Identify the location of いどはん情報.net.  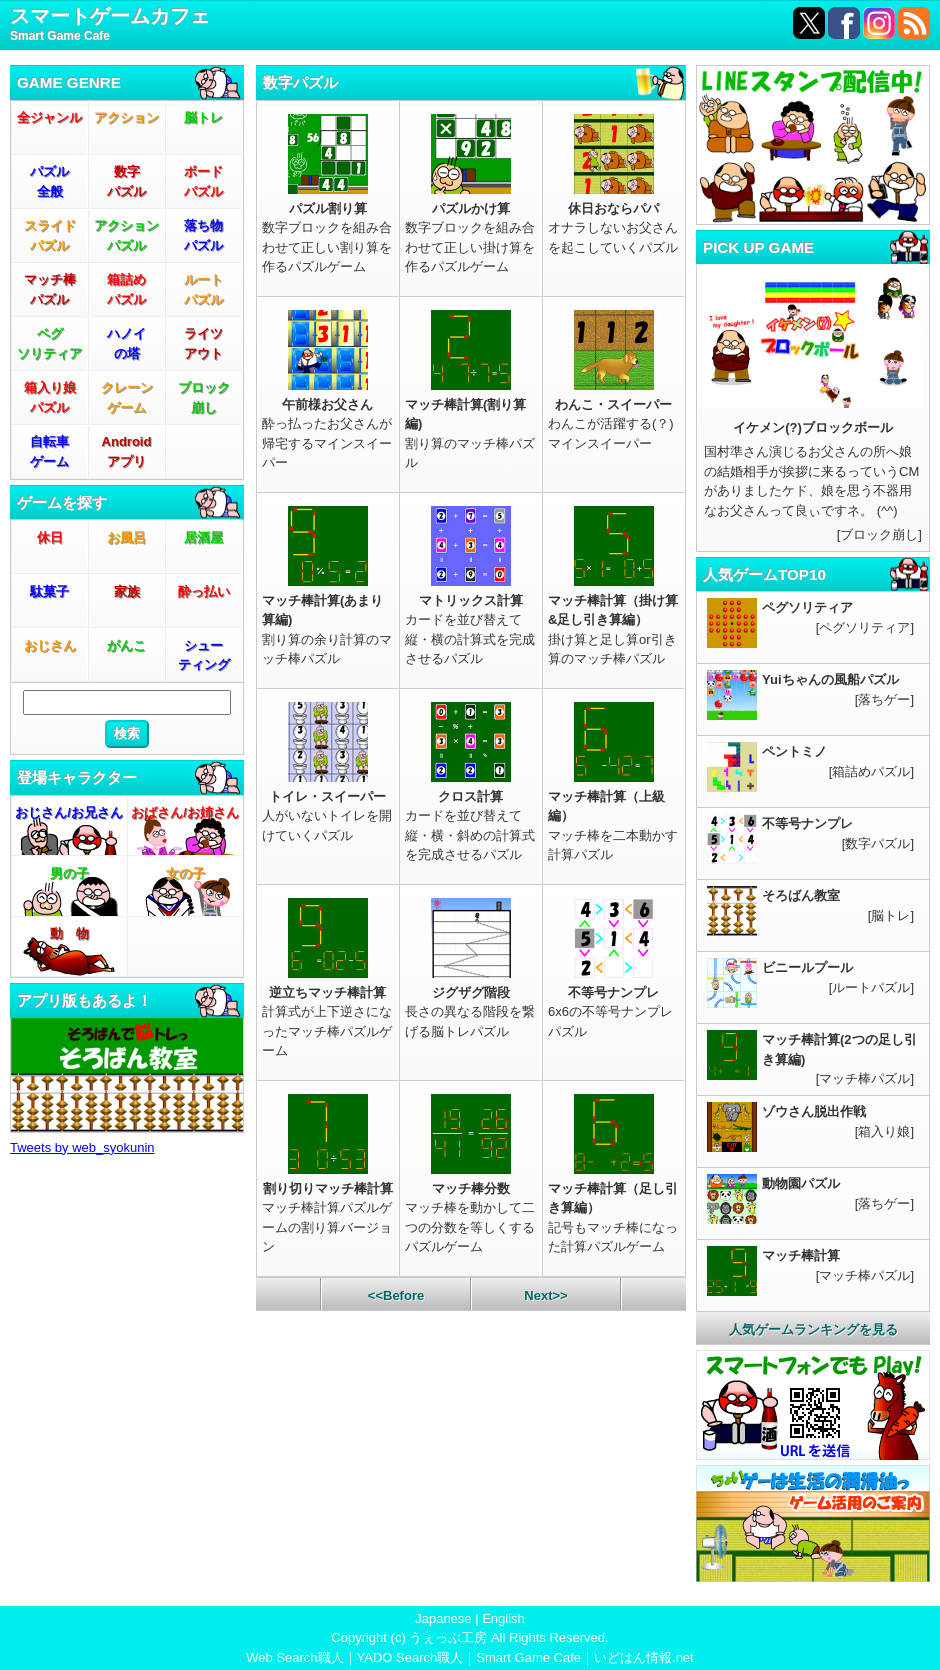
(644, 1657).